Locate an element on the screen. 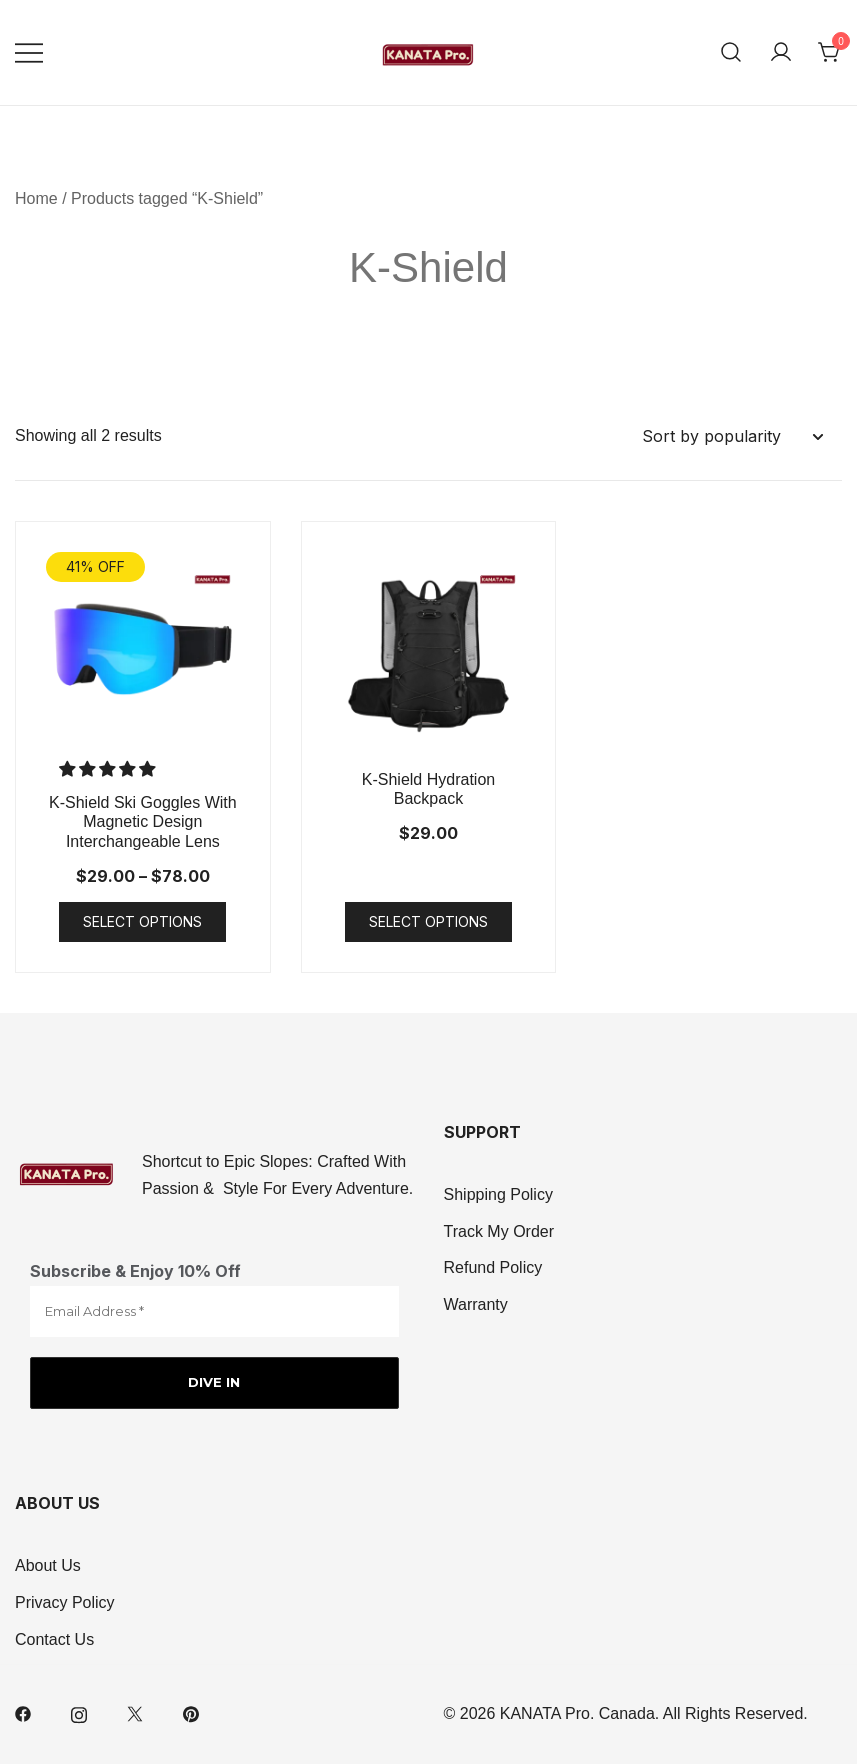  [Shop order] is located at coordinates (732, 436).